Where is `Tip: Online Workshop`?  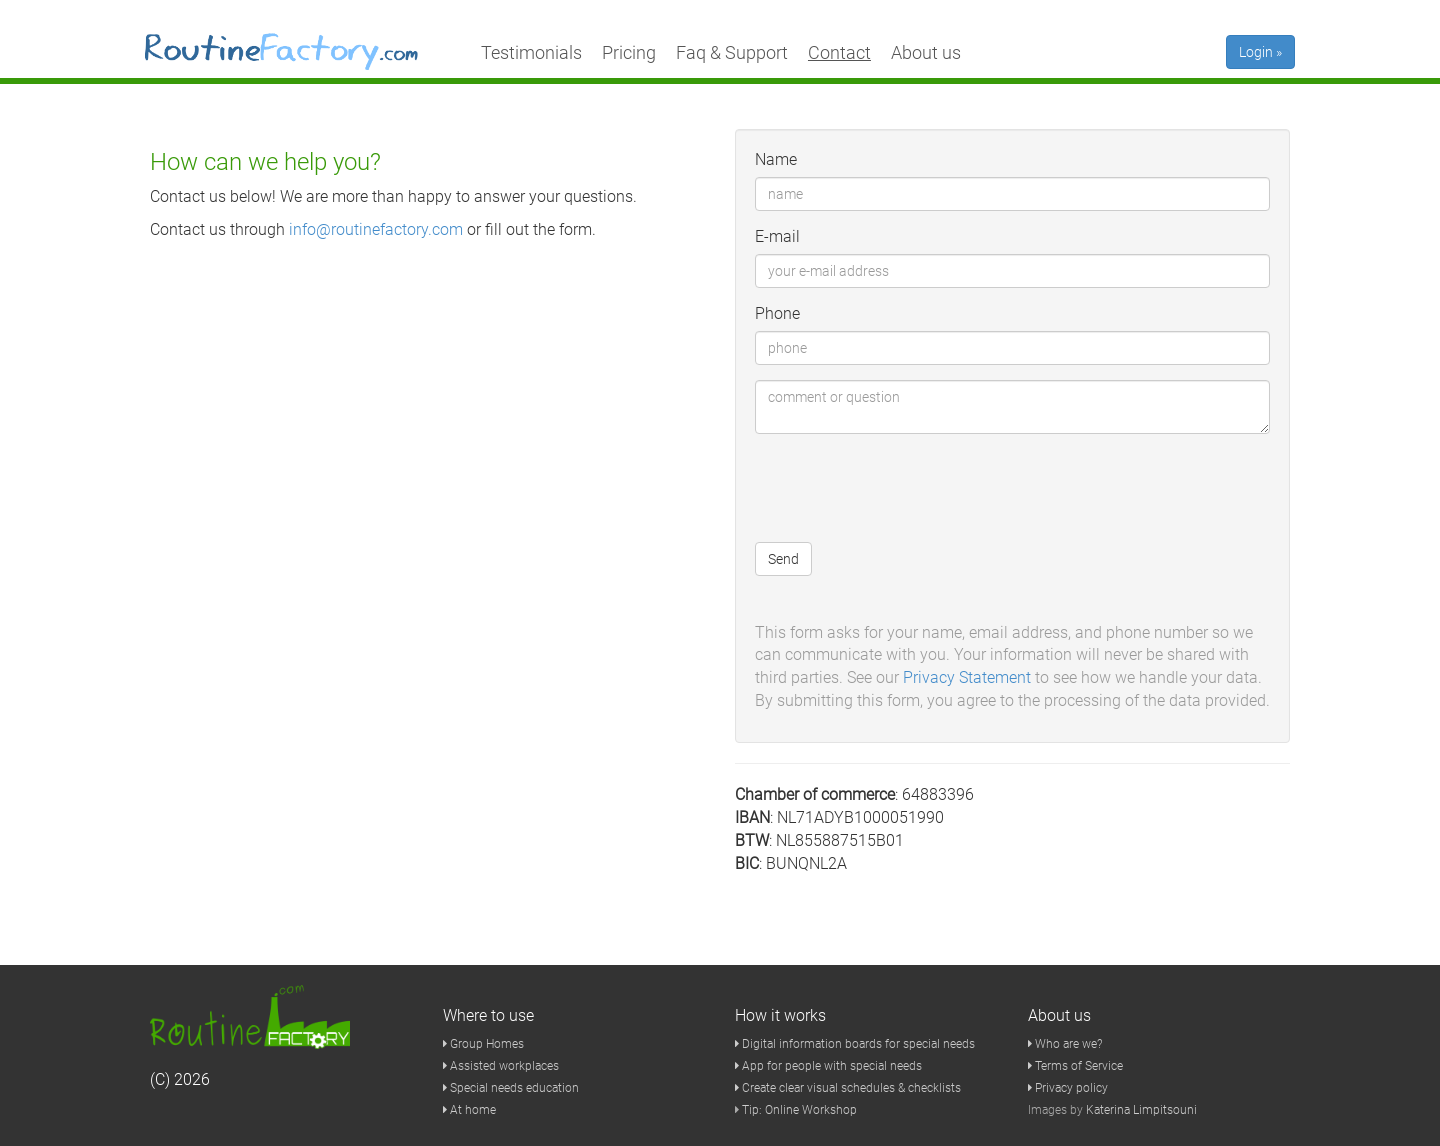 Tip: Online Workshop is located at coordinates (799, 1110).